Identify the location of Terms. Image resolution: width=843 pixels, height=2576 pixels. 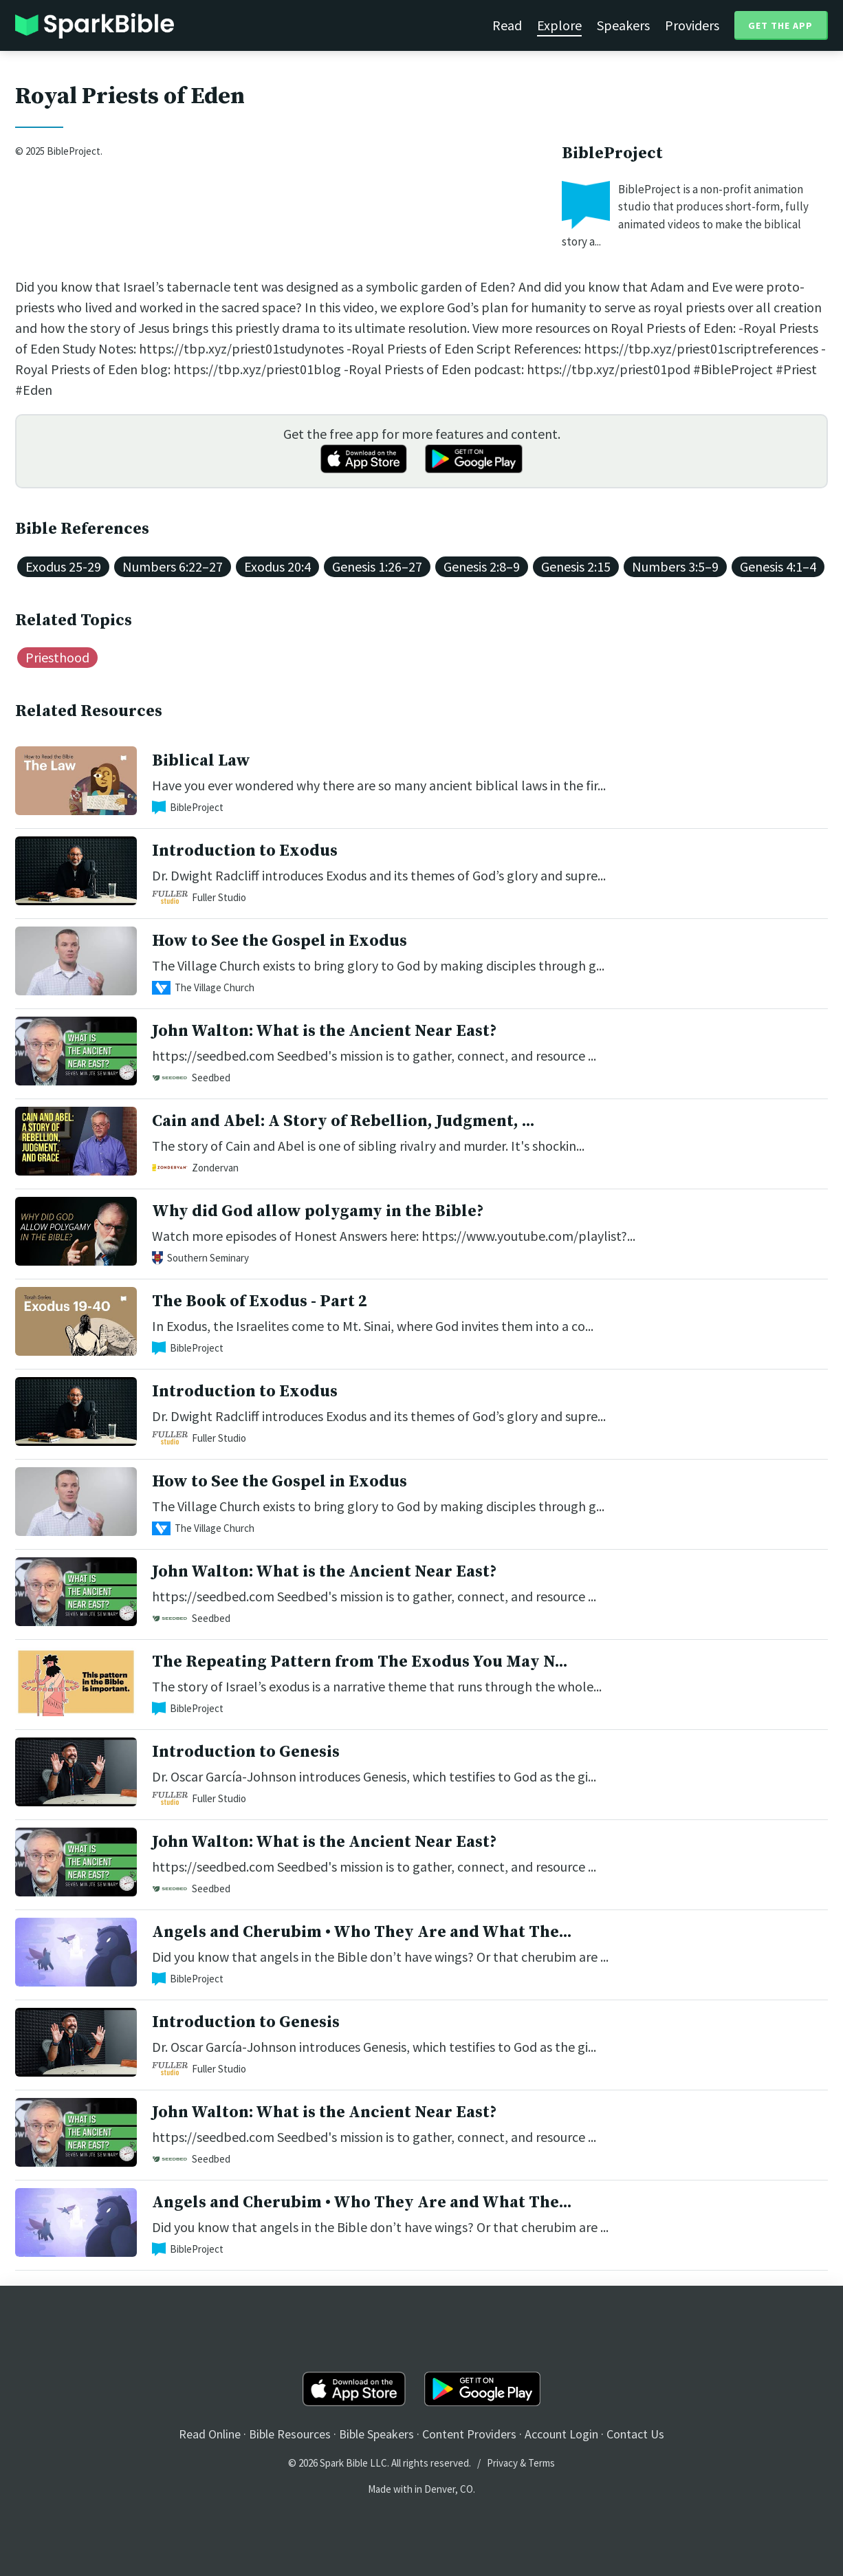
(541, 2462).